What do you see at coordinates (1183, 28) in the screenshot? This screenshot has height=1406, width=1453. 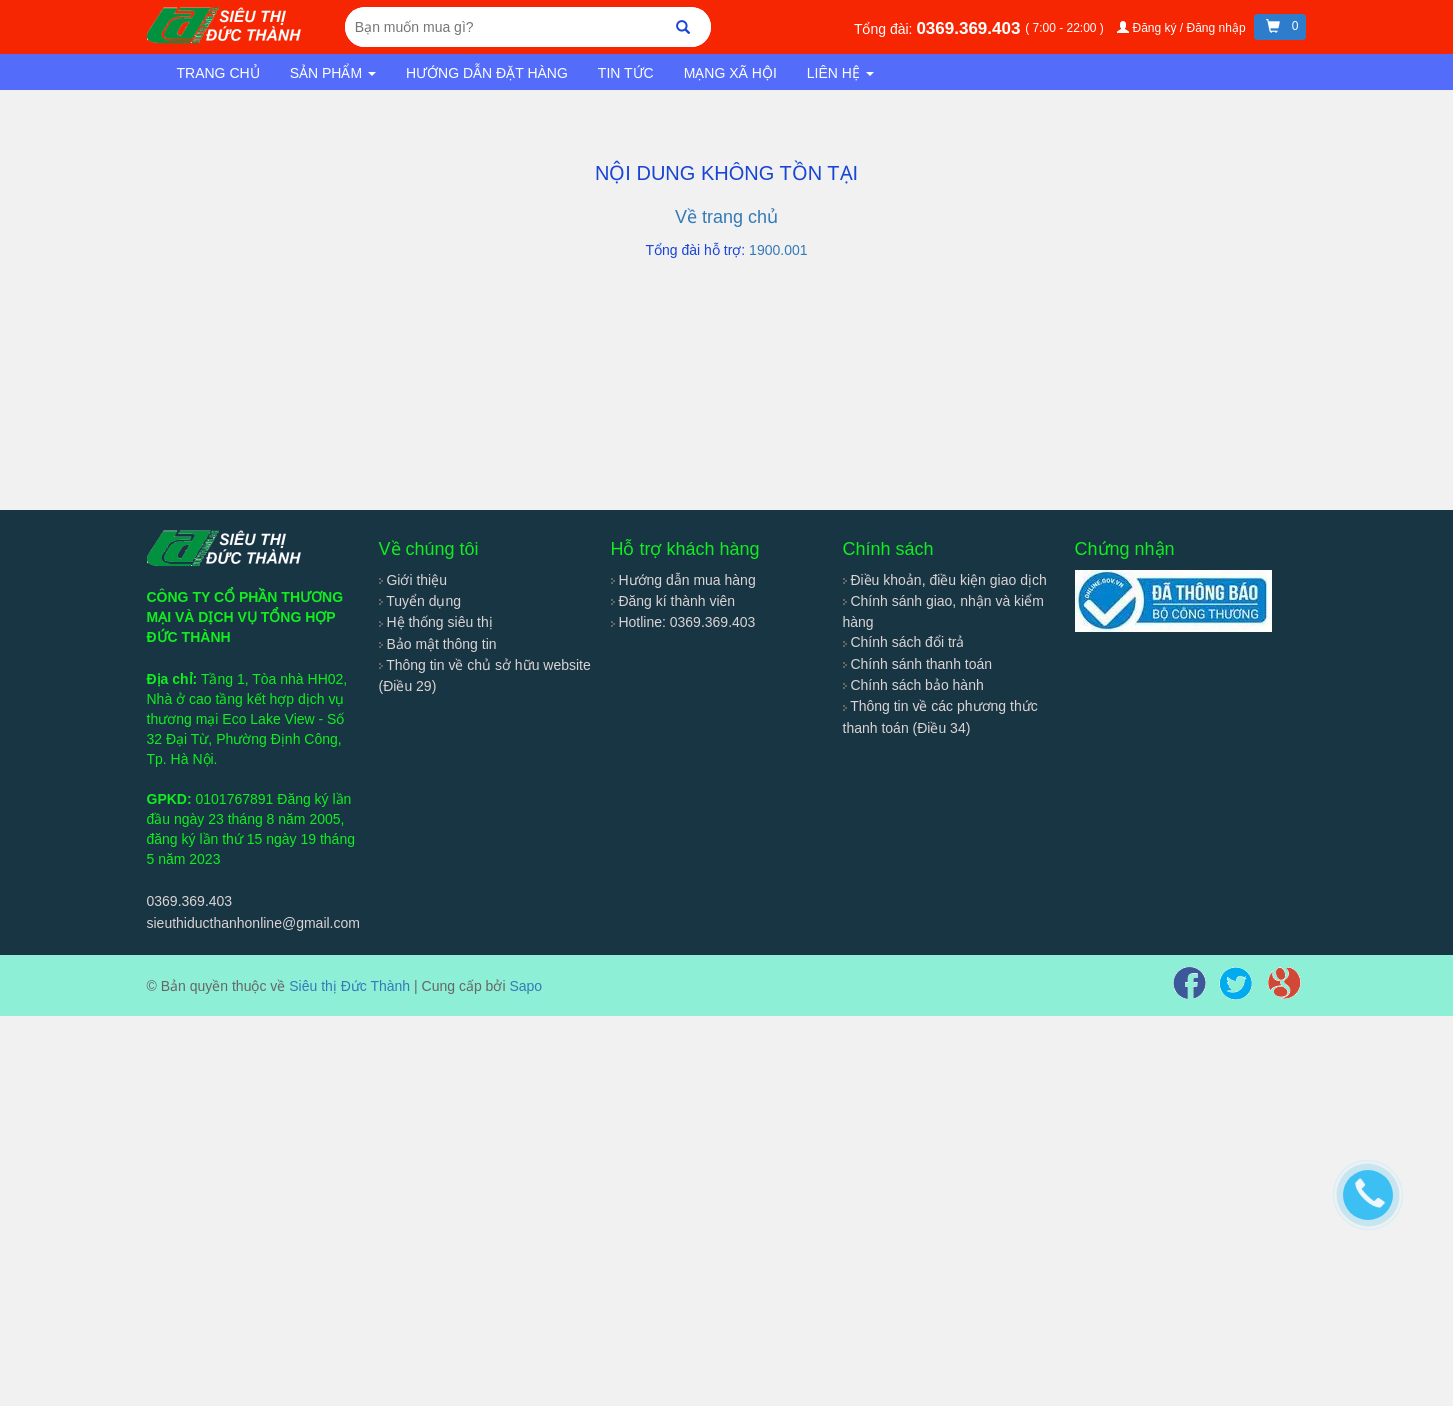 I see `Đăng ký / Đăng nhập` at bounding box center [1183, 28].